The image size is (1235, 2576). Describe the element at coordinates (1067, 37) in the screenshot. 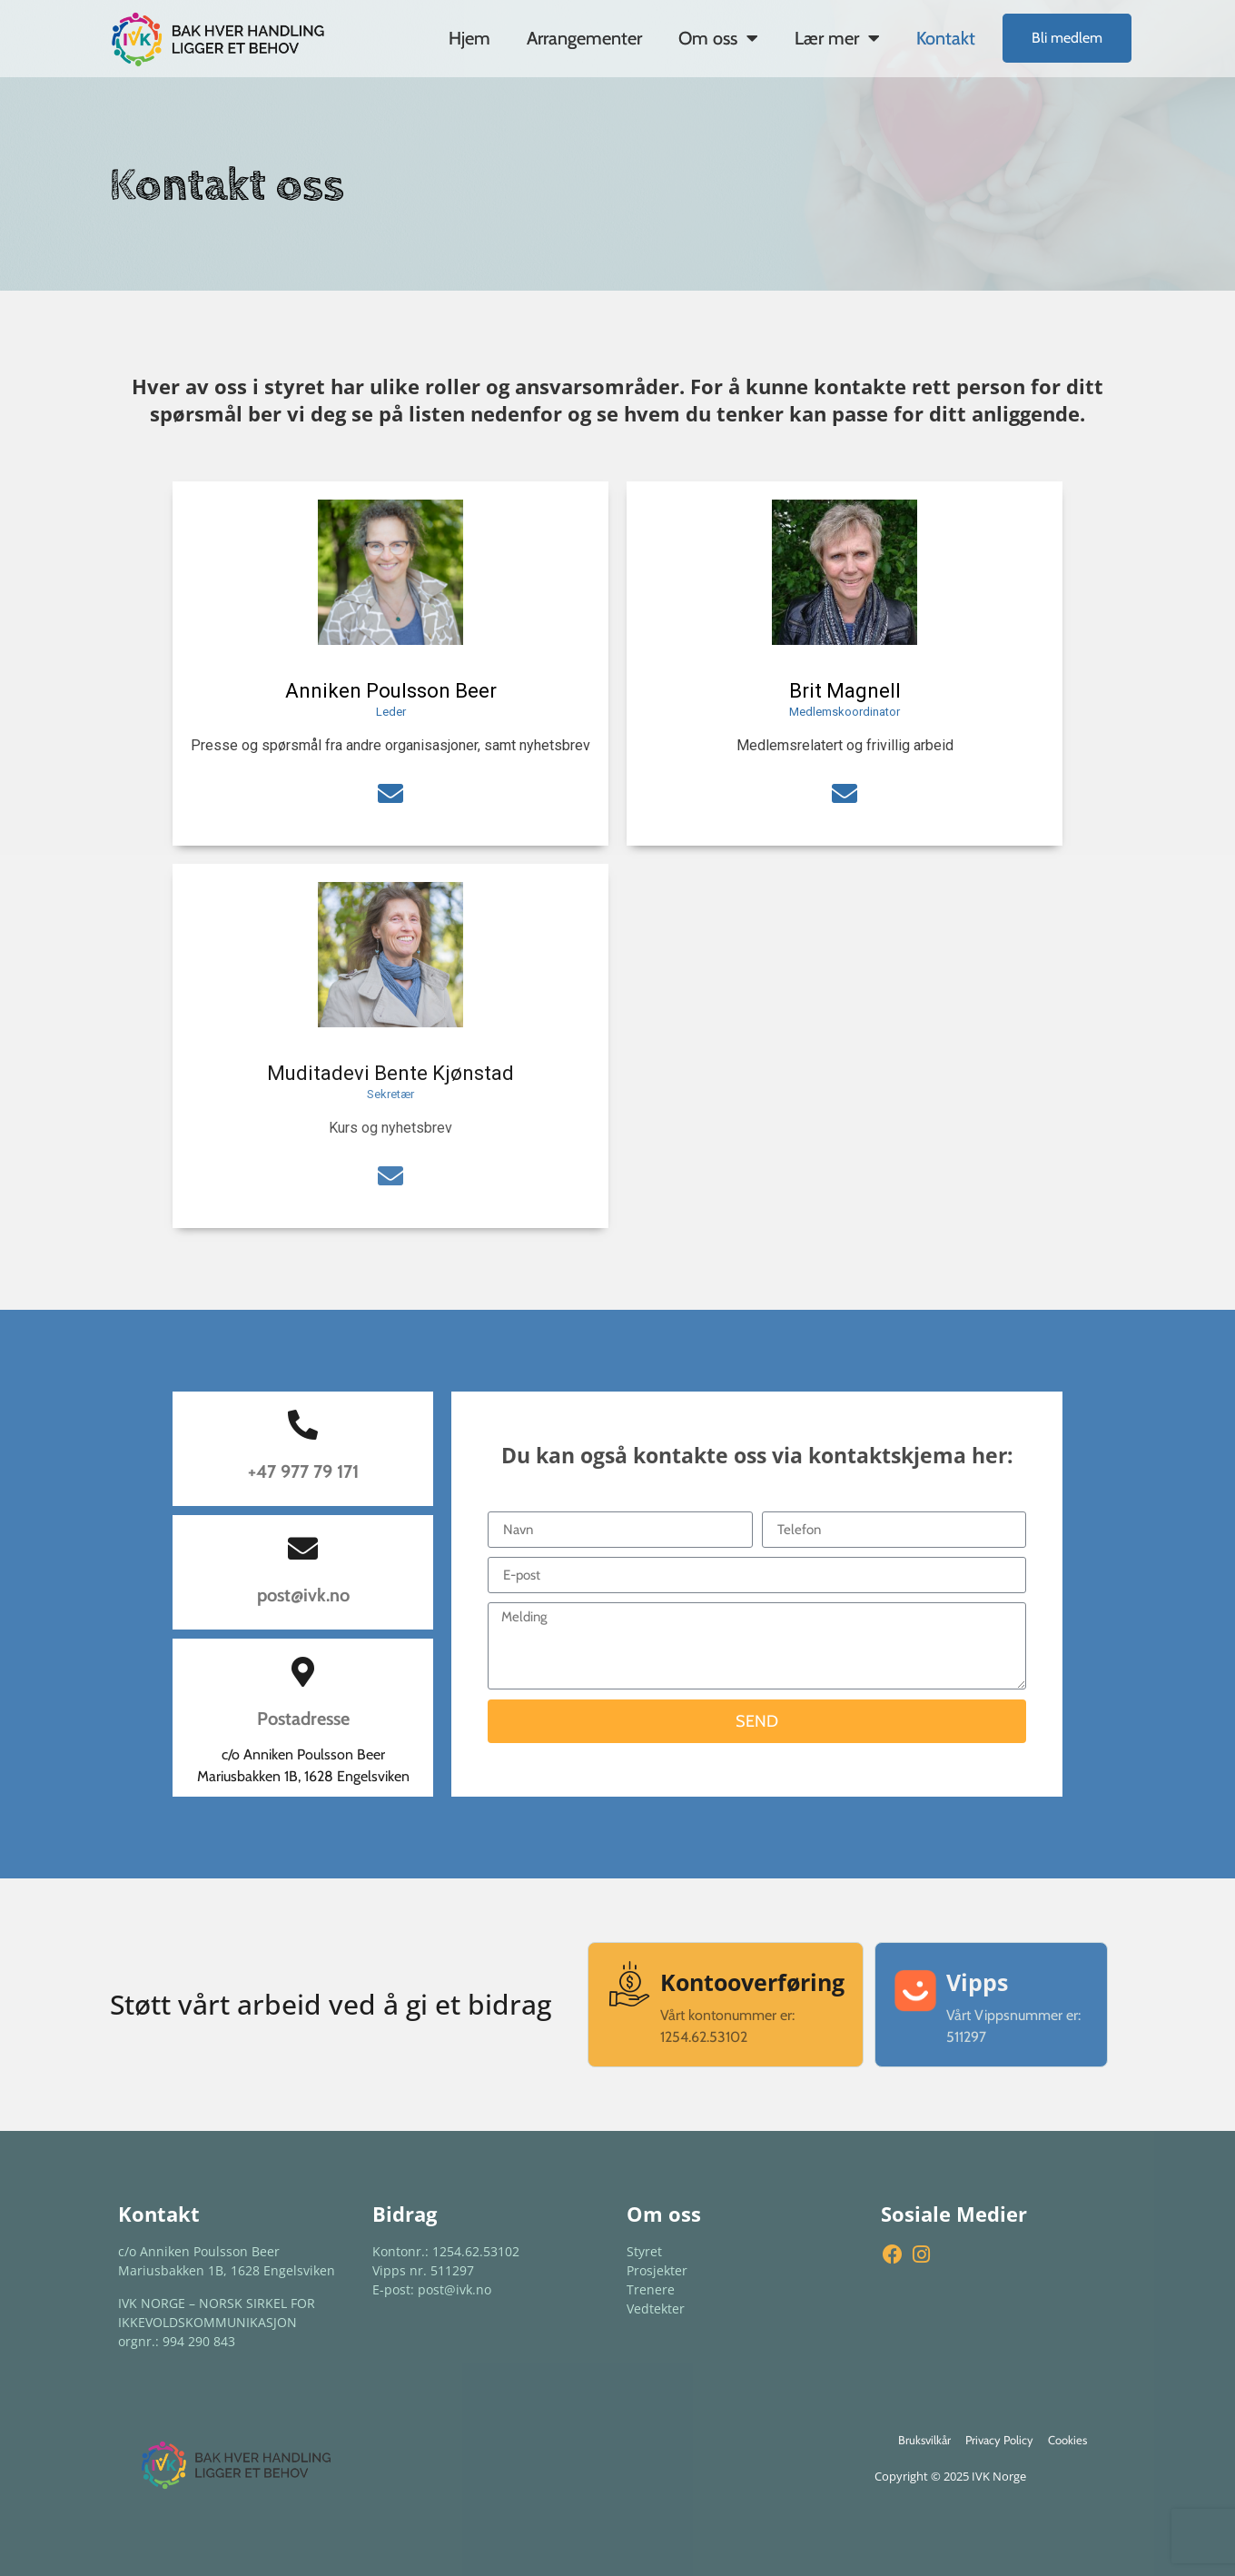

I see `Bli medlem` at that location.